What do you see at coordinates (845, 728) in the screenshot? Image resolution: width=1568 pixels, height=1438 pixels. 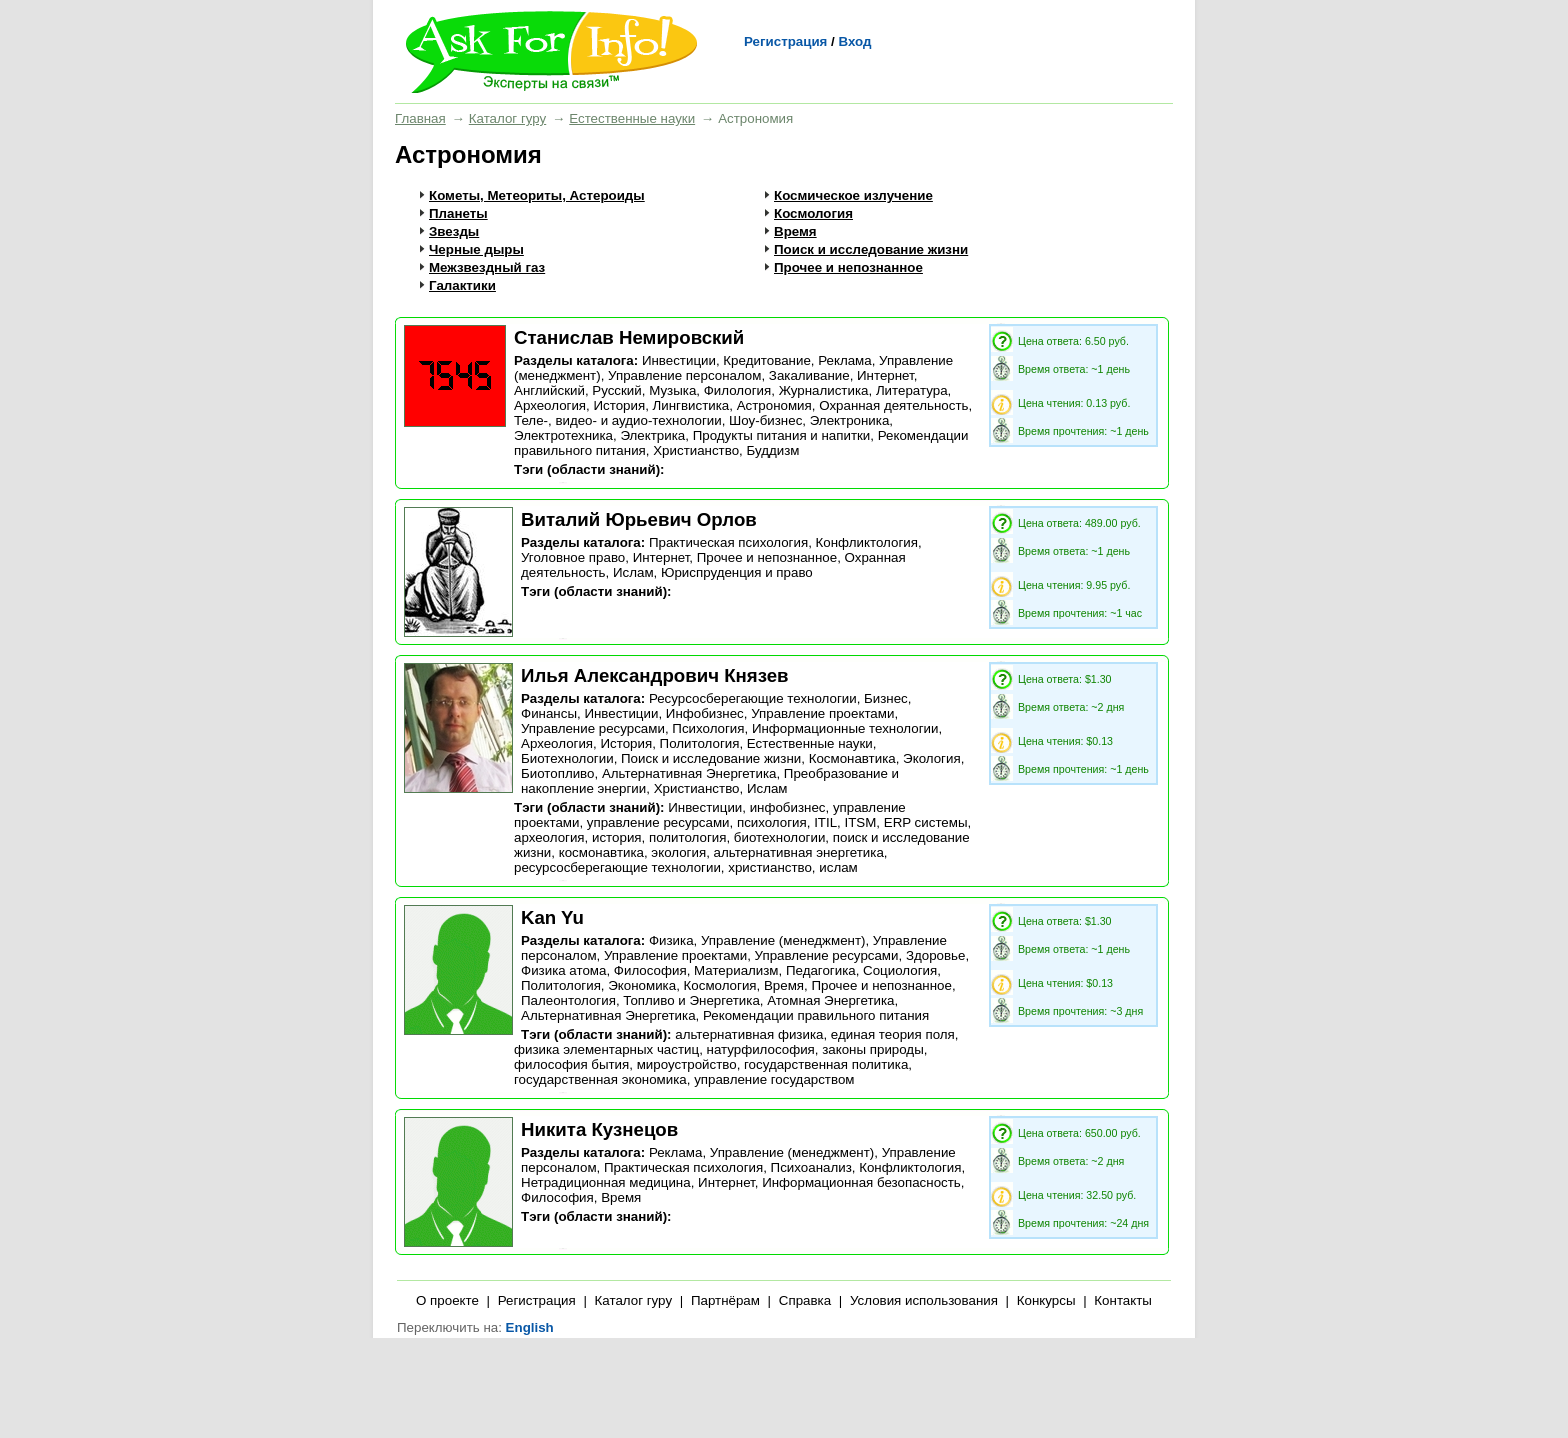 I see `Информационные технологии` at bounding box center [845, 728].